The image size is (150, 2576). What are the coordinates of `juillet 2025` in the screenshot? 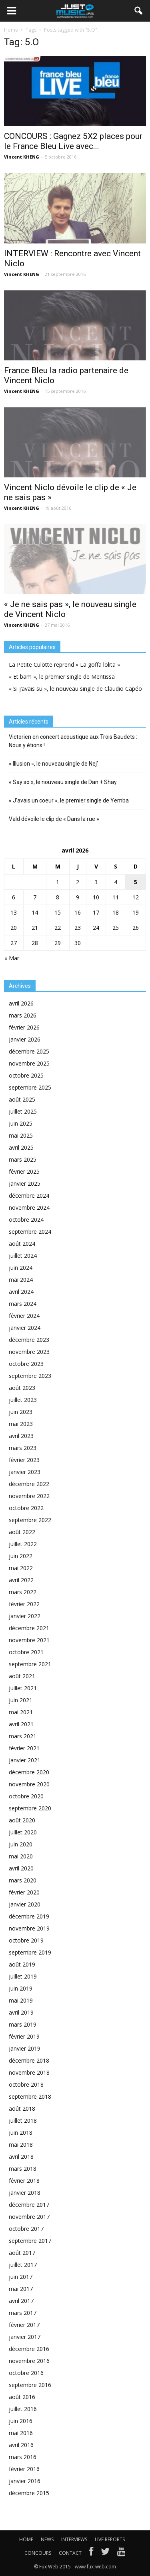 It's located at (23, 1111).